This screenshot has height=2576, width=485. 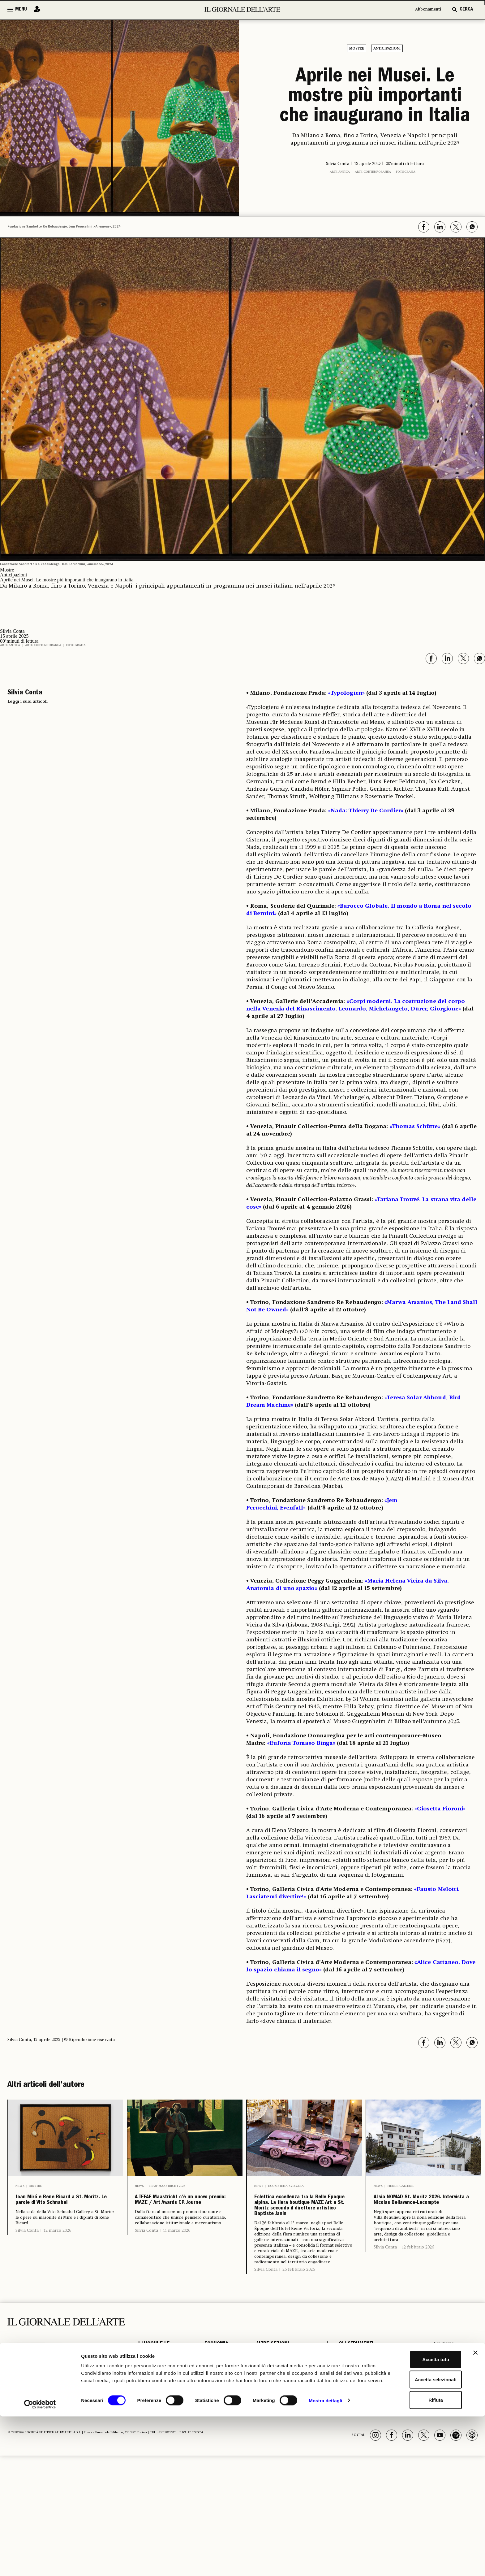 What do you see at coordinates (356, 48) in the screenshot?
I see `Mostre` at bounding box center [356, 48].